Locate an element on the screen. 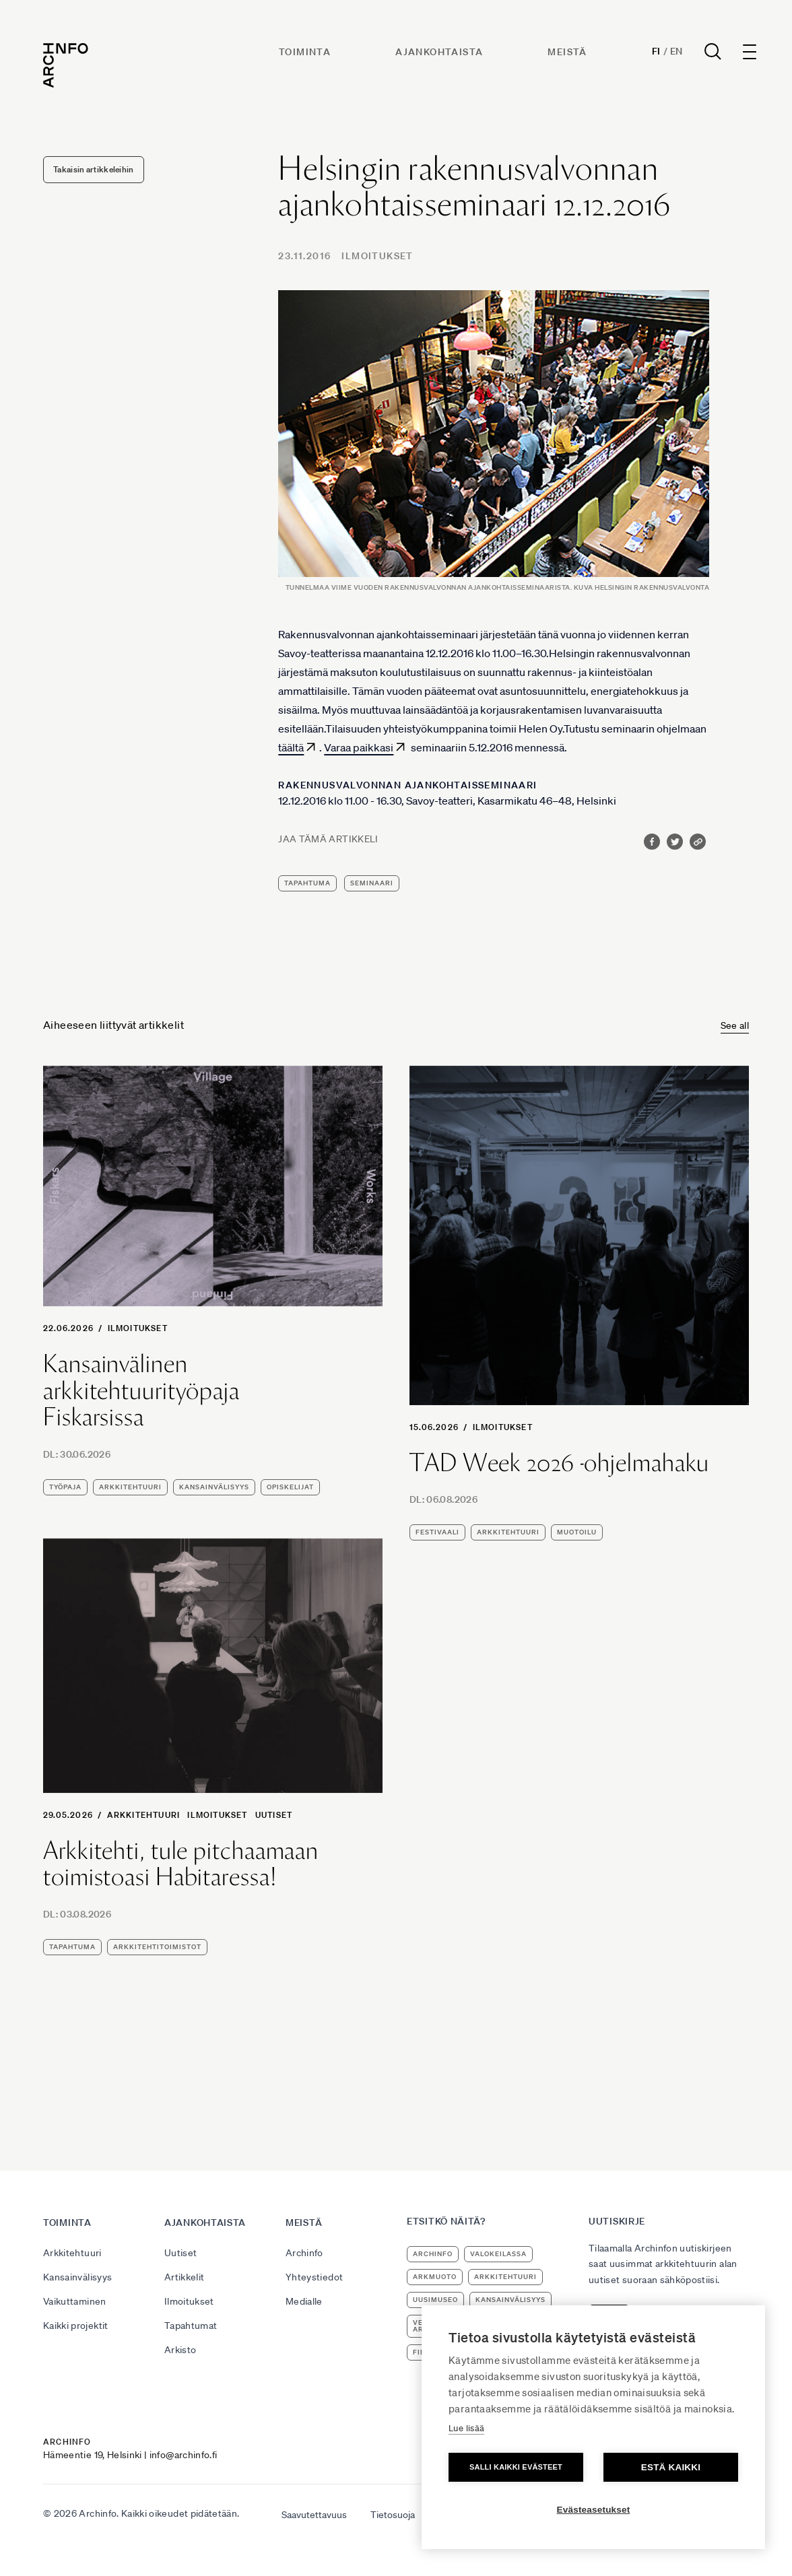 This screenshot has width=792, height=2576. arkkitehtuuri is located at coordinates (130, 1487).